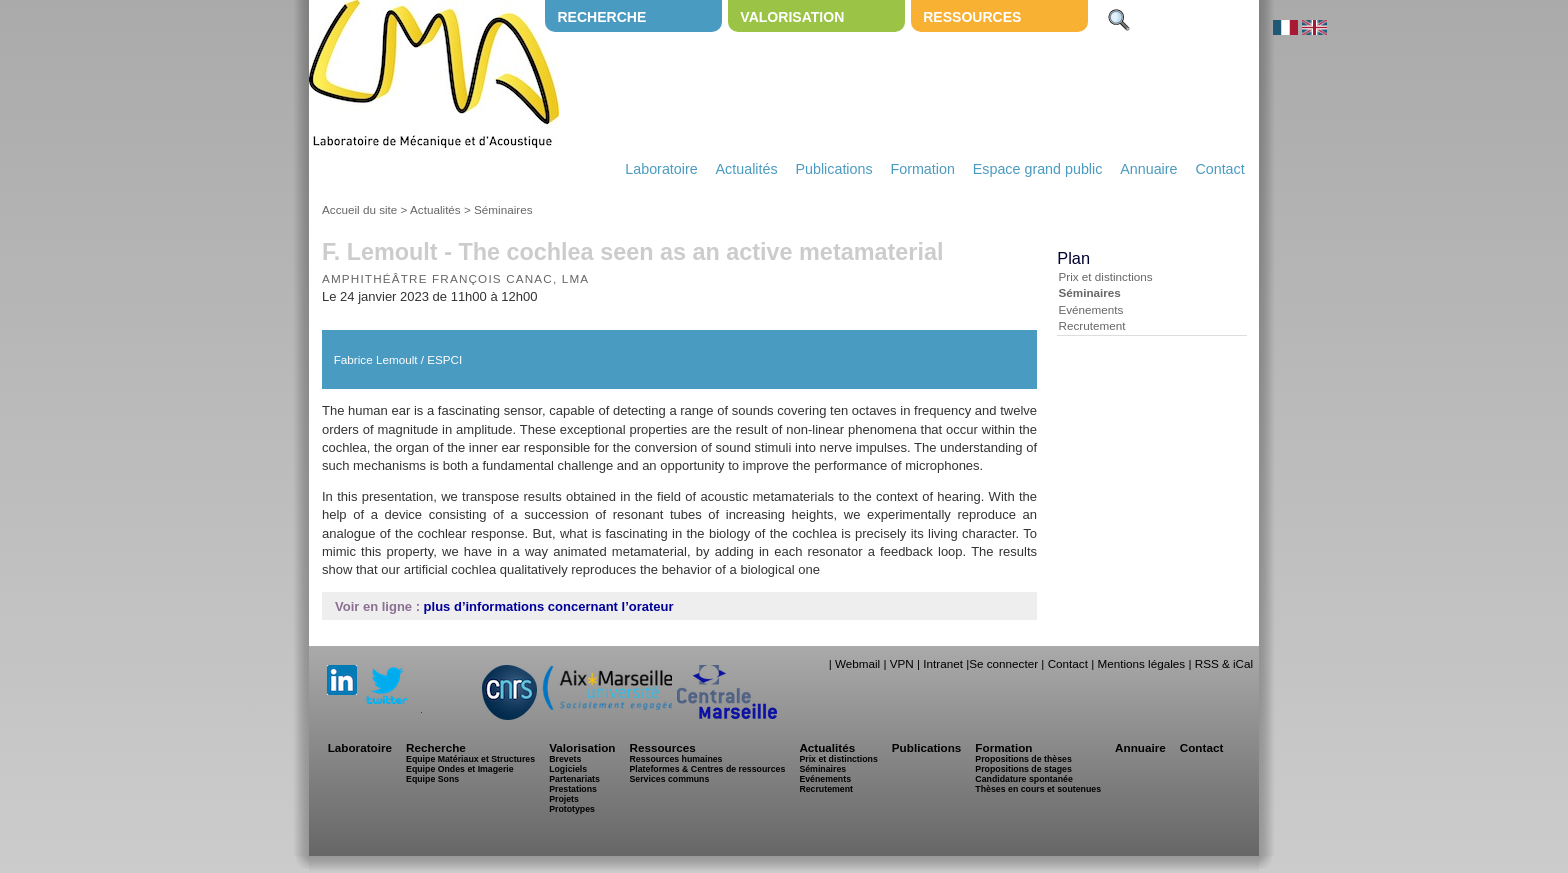  Describe the element at coordinates (359, 209) in the screenshot. I see `Accueil du site` at that location.